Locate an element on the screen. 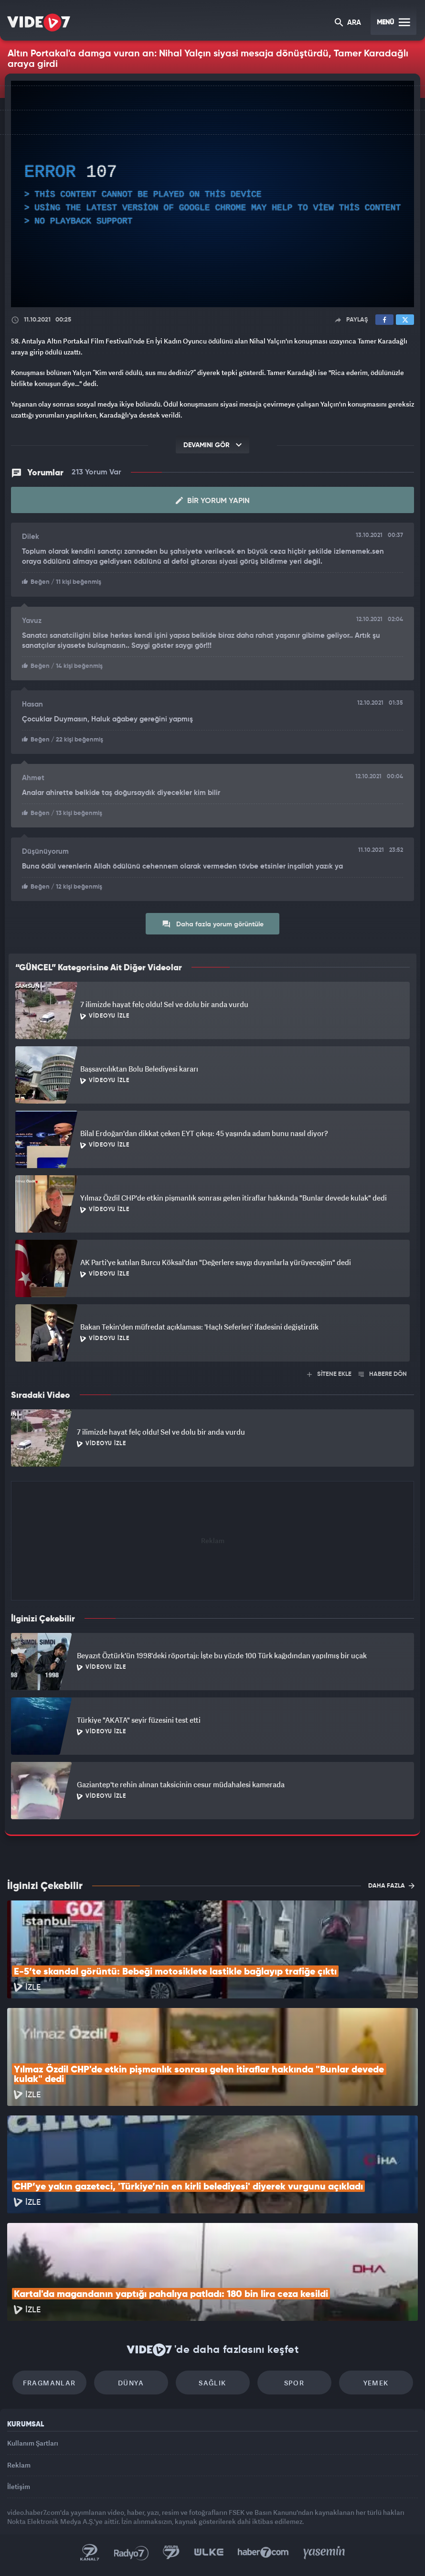 The image size is (425, 2576). Haber7 is located at coordinates (263, 2552).